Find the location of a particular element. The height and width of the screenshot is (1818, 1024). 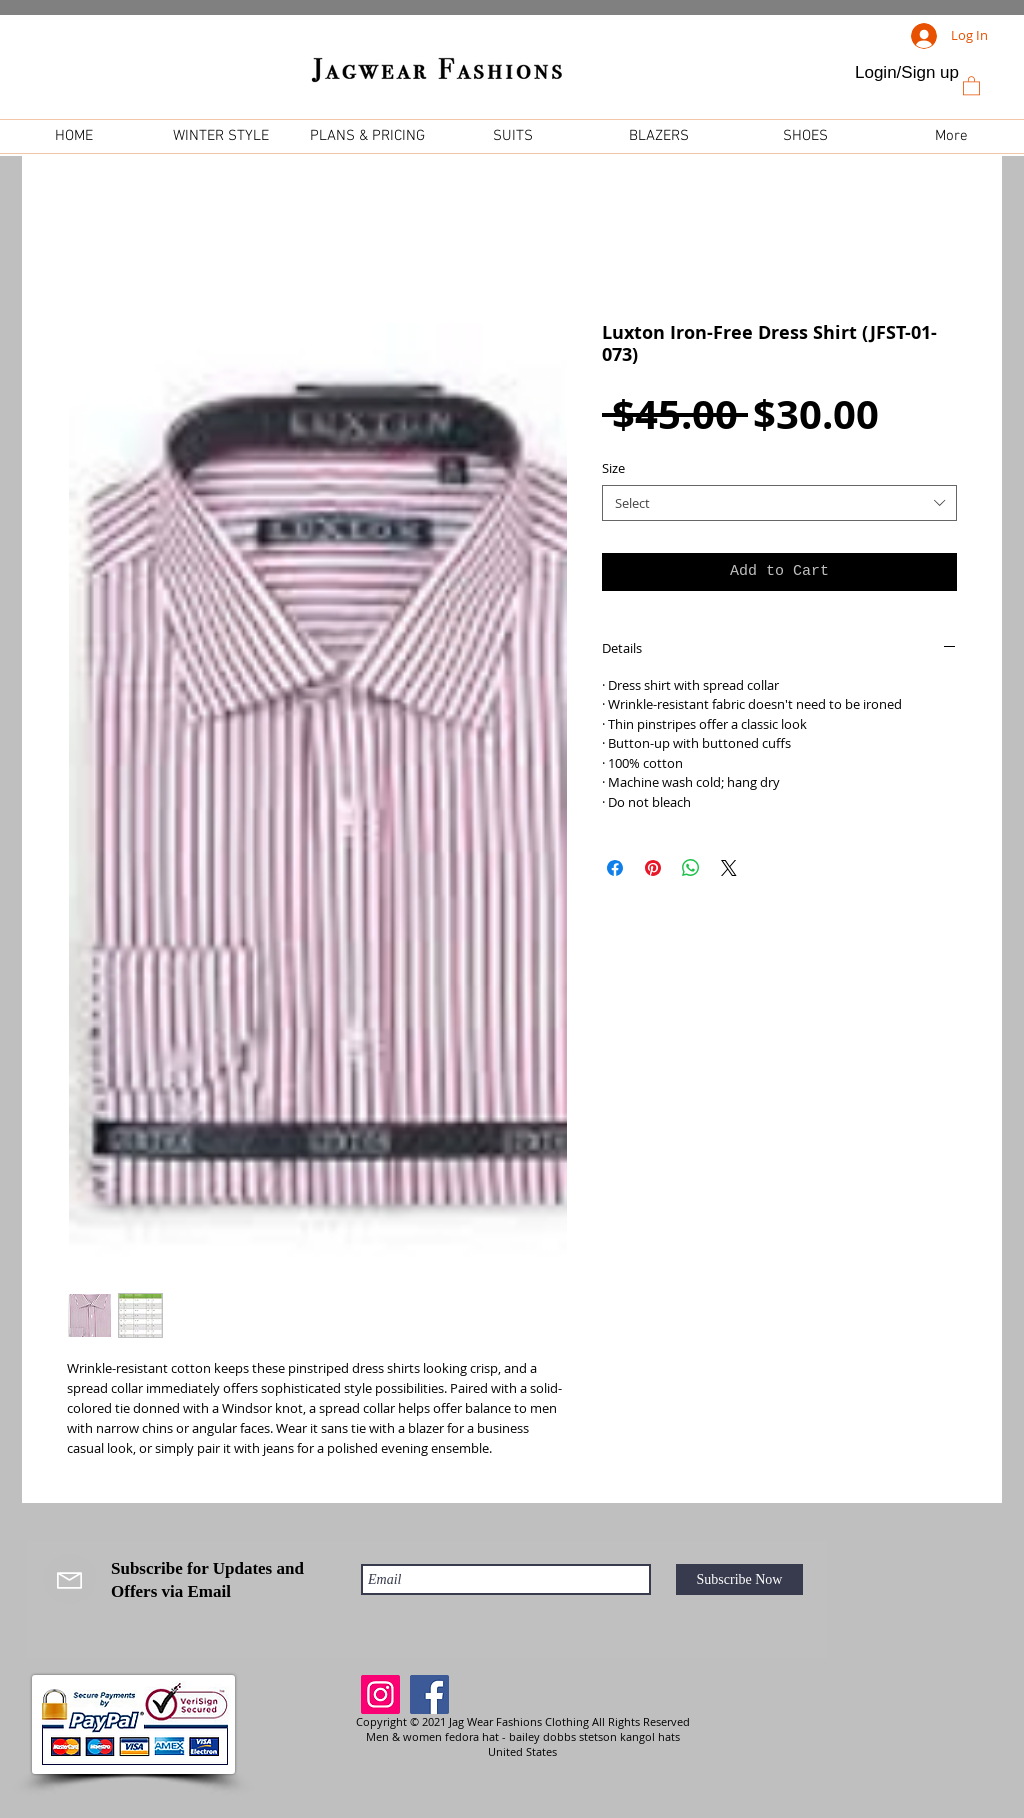

[Share on WhatsApp] is located at coordinates (691, 868).